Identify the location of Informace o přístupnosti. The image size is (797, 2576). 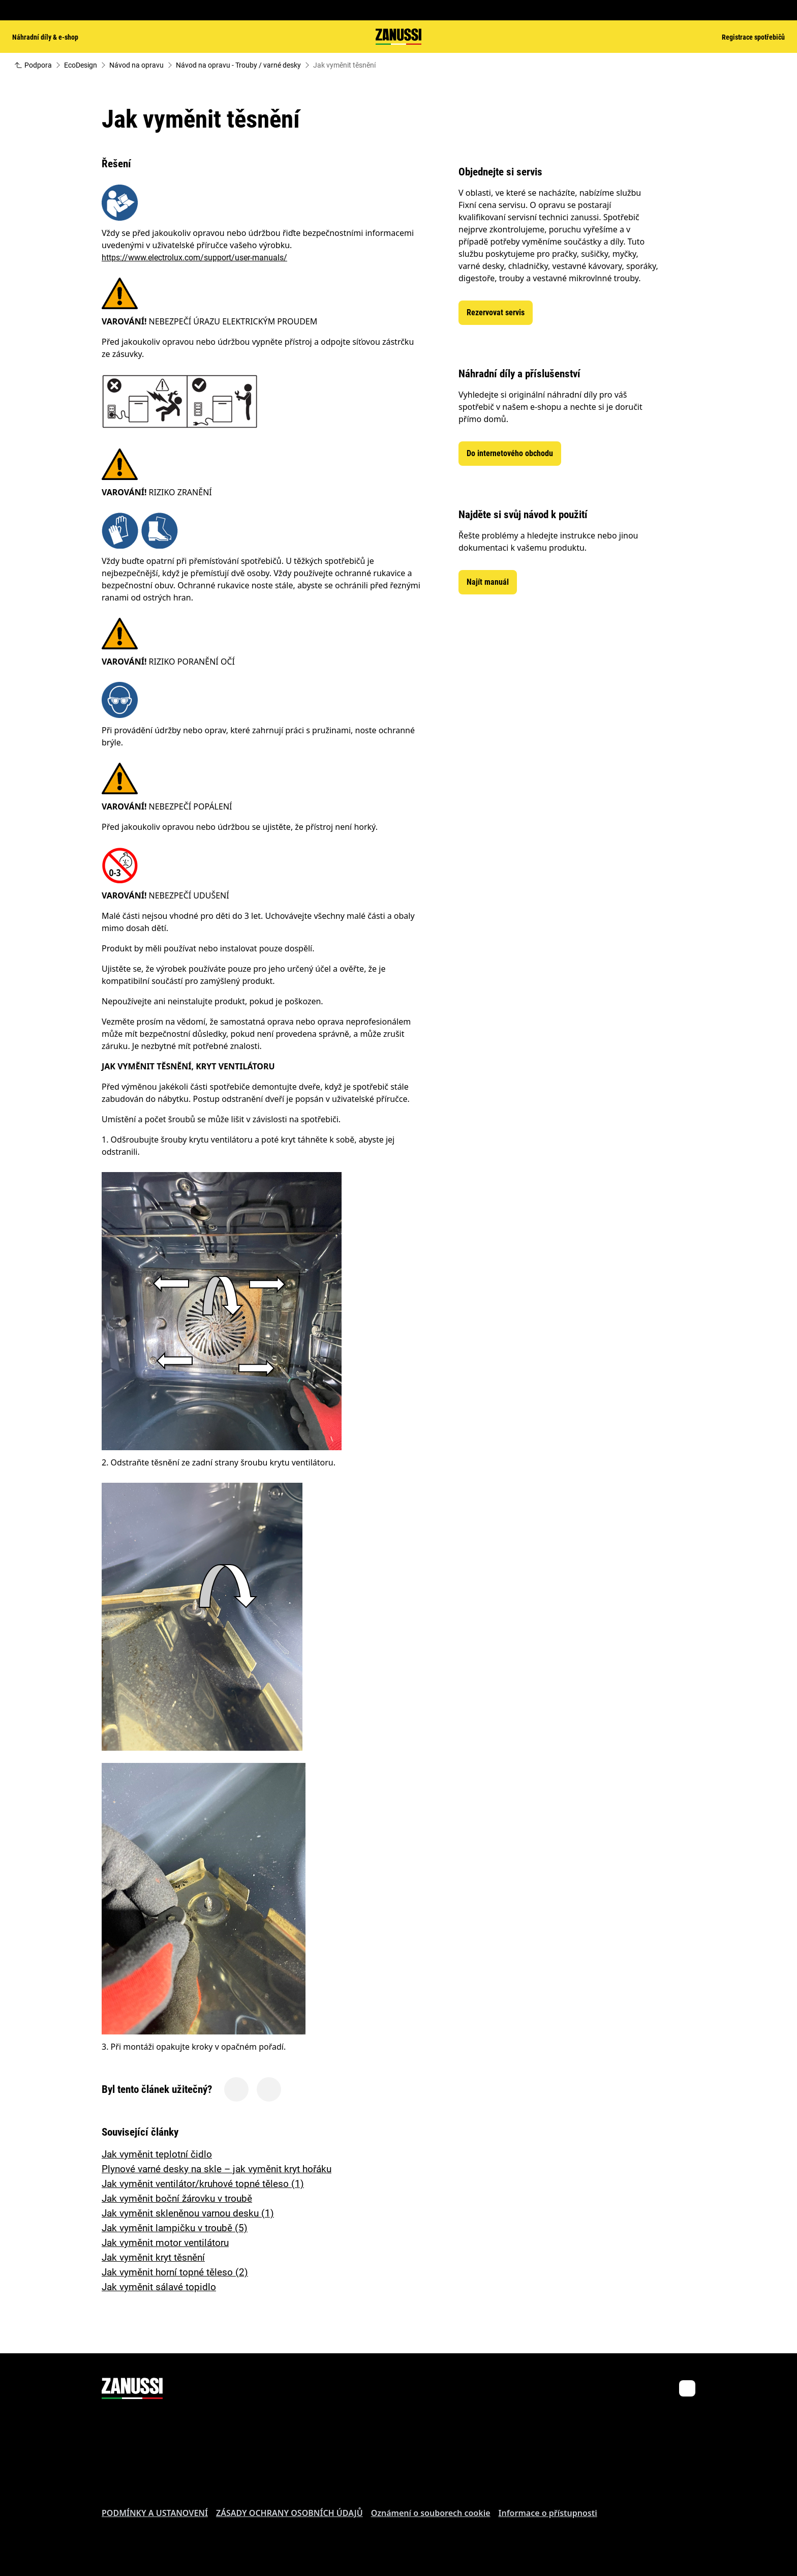
(548, 2513).